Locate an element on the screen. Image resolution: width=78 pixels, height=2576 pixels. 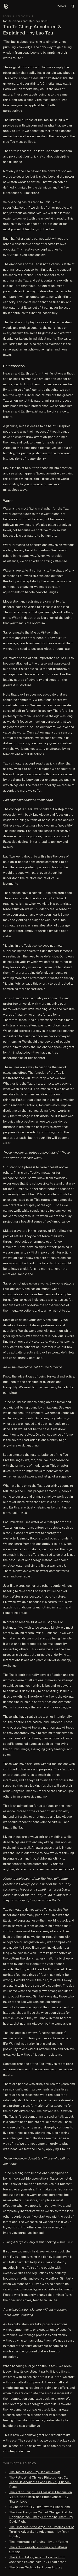
The Obstacle is the Way: The Timeless Art of Turning Adversity to Advantage - by Ryan Holiday is located at coordinates (41, 2531).